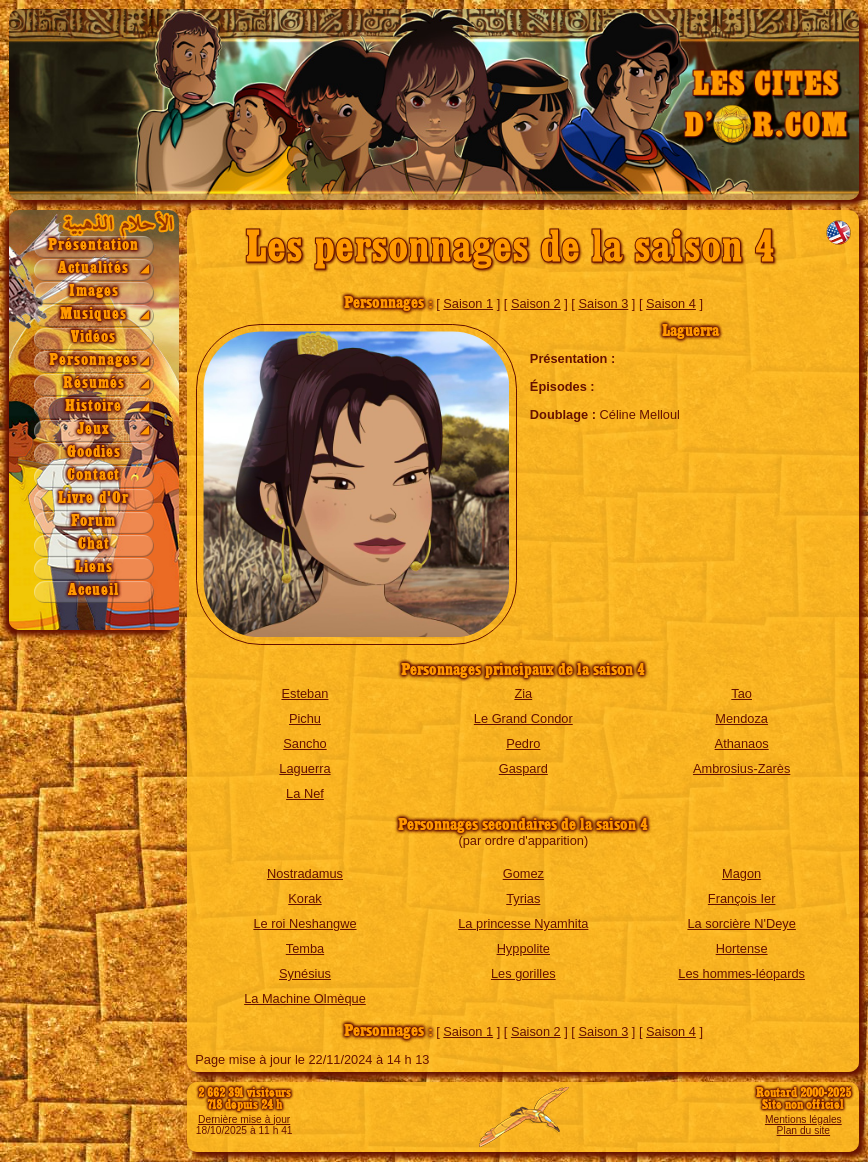 This screenshot has width=868, height=1162. Describe the element at coordinates (94, 544) in the screenshot. I see `Chat` at that location.